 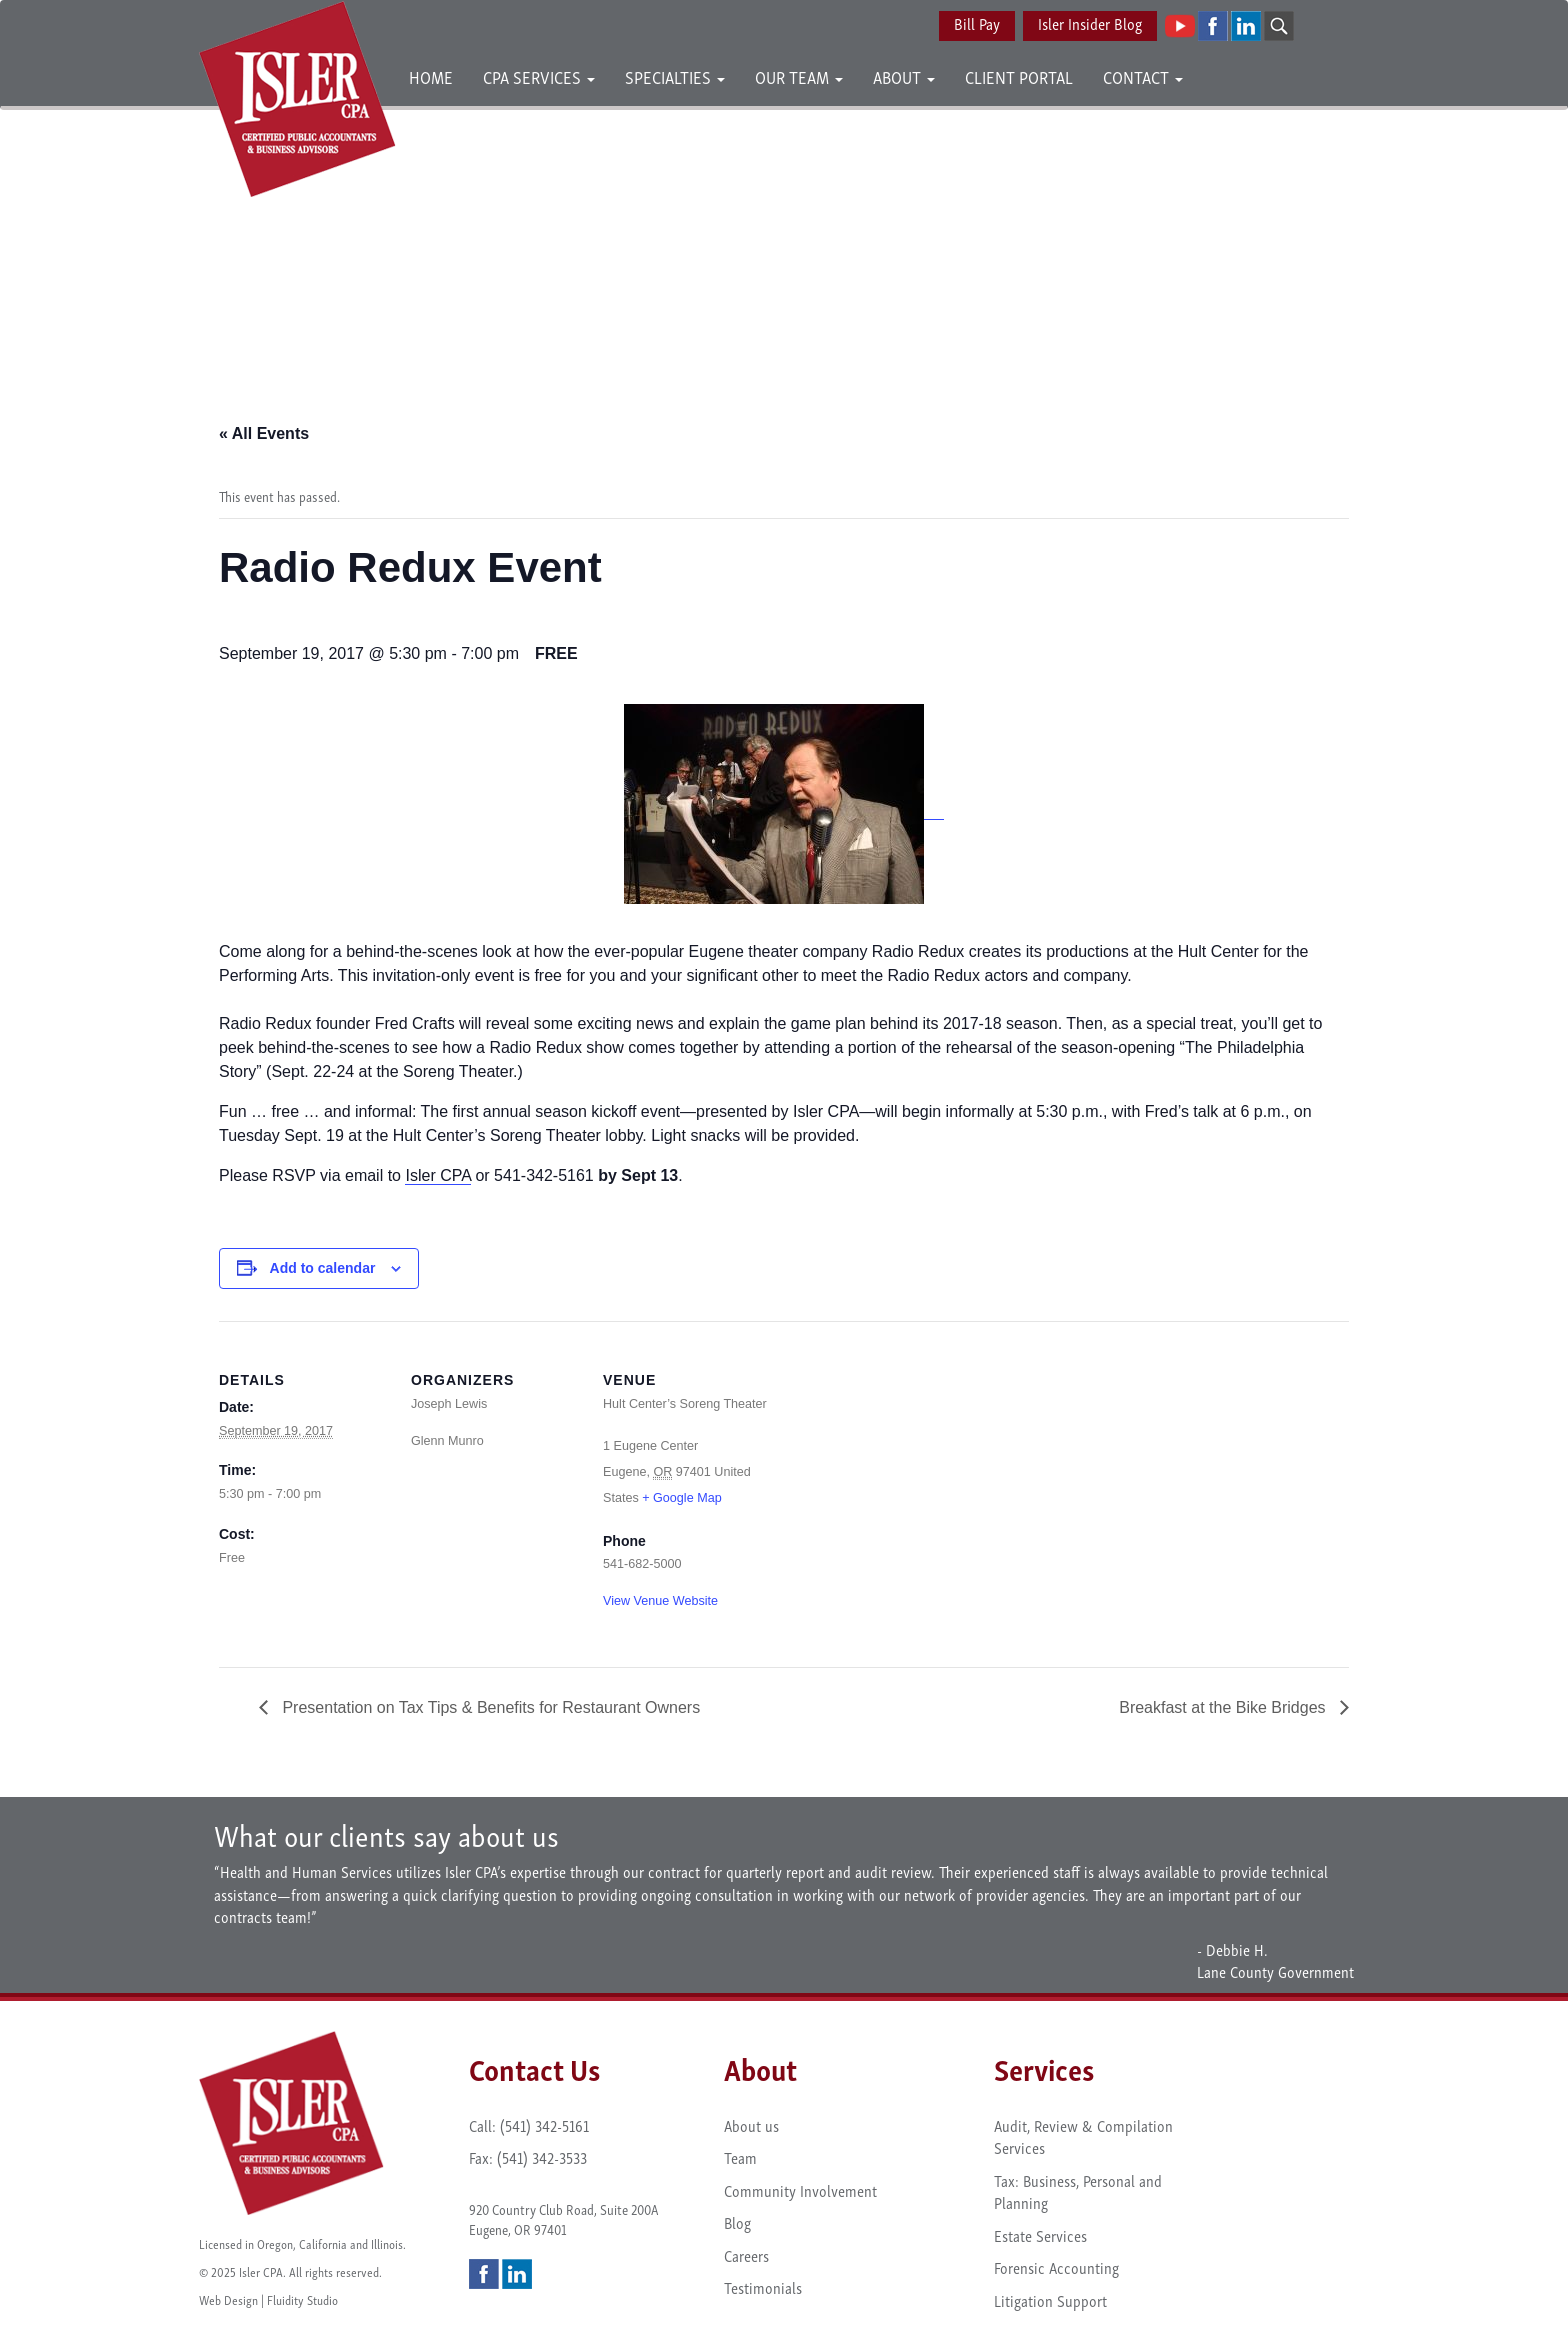 What do you see at coordinates (1224, 1707) in the screenshot?
I see `Breakfast at the Bike Bridges` at bounding box center [1224, 1707].